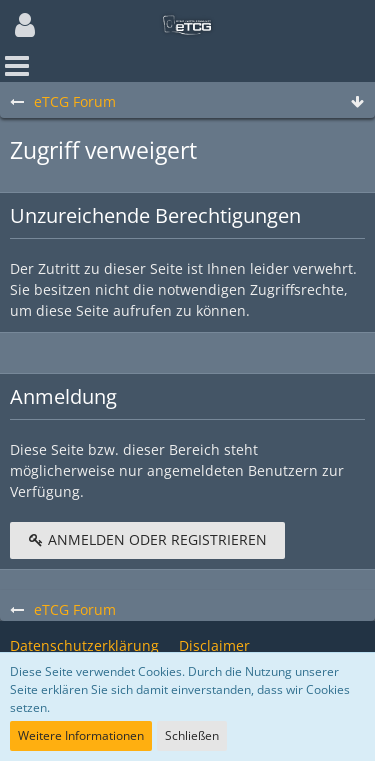  I want to click on [Zum Seitenende], so click(357, 102).